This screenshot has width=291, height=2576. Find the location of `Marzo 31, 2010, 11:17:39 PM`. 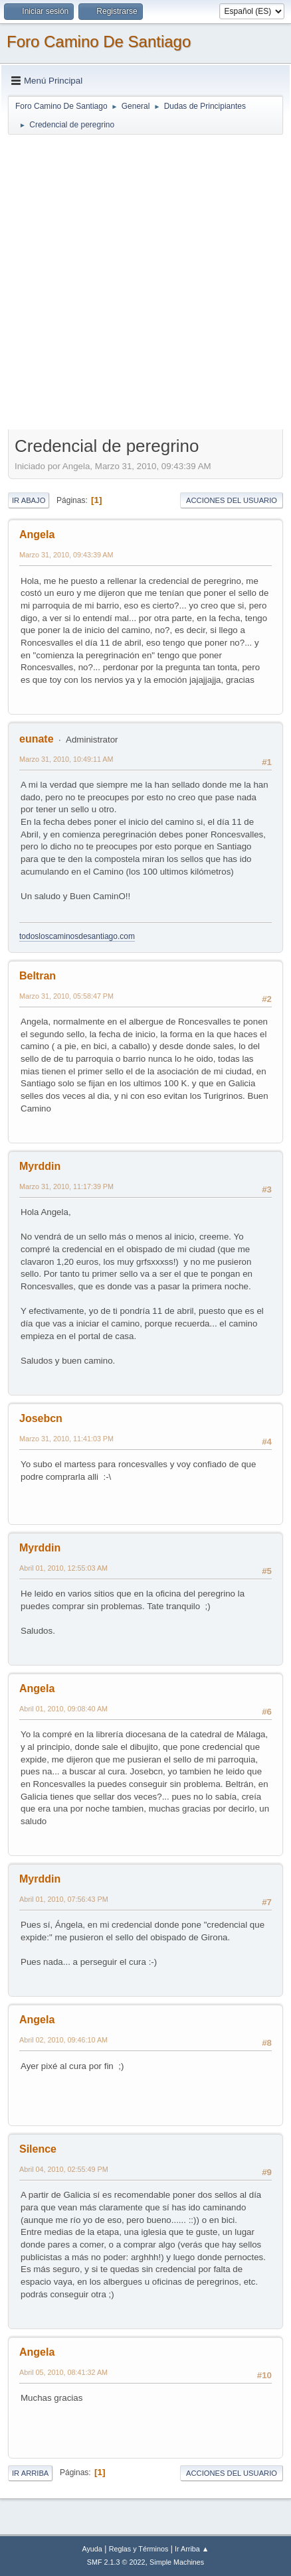

Marzo 31, 2010, 11:17:39 PM is located at coordinates (66, 1186).